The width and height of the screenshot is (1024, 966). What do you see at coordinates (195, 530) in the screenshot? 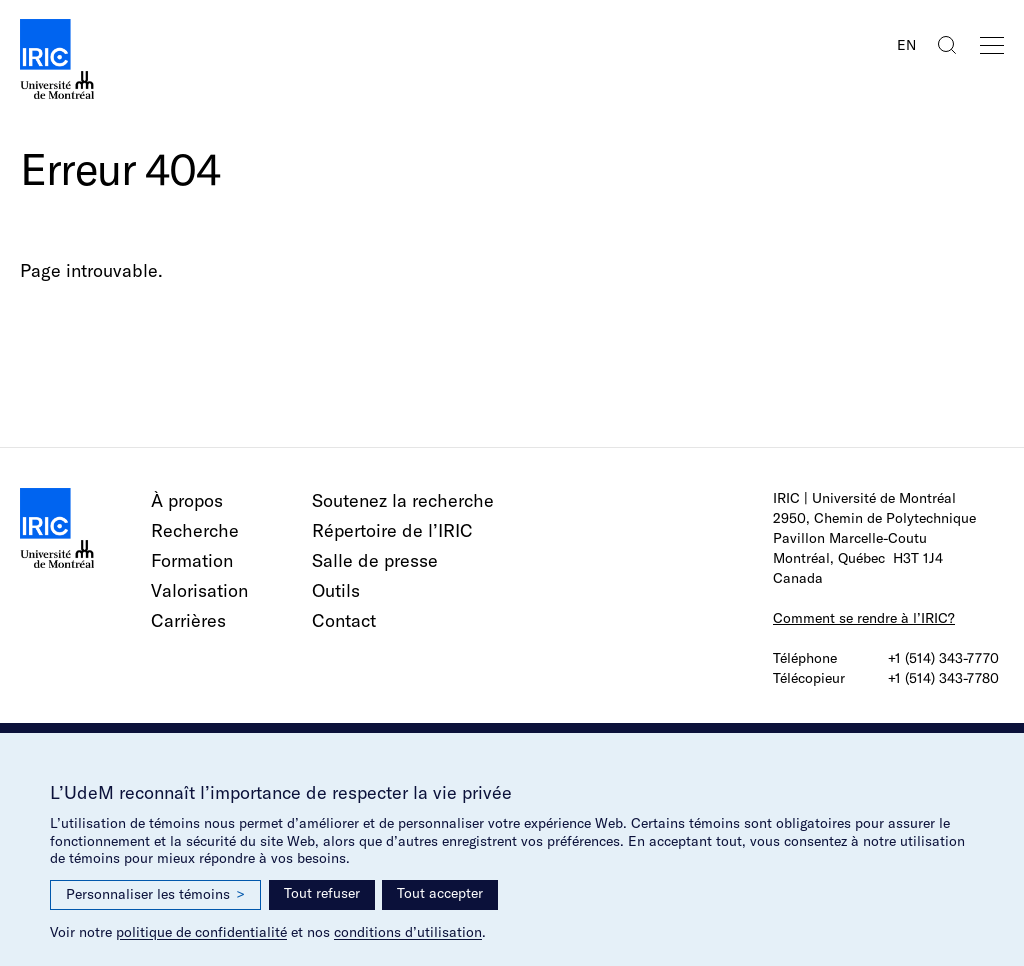
I see `Recherche` at bounding box center [195, 530].